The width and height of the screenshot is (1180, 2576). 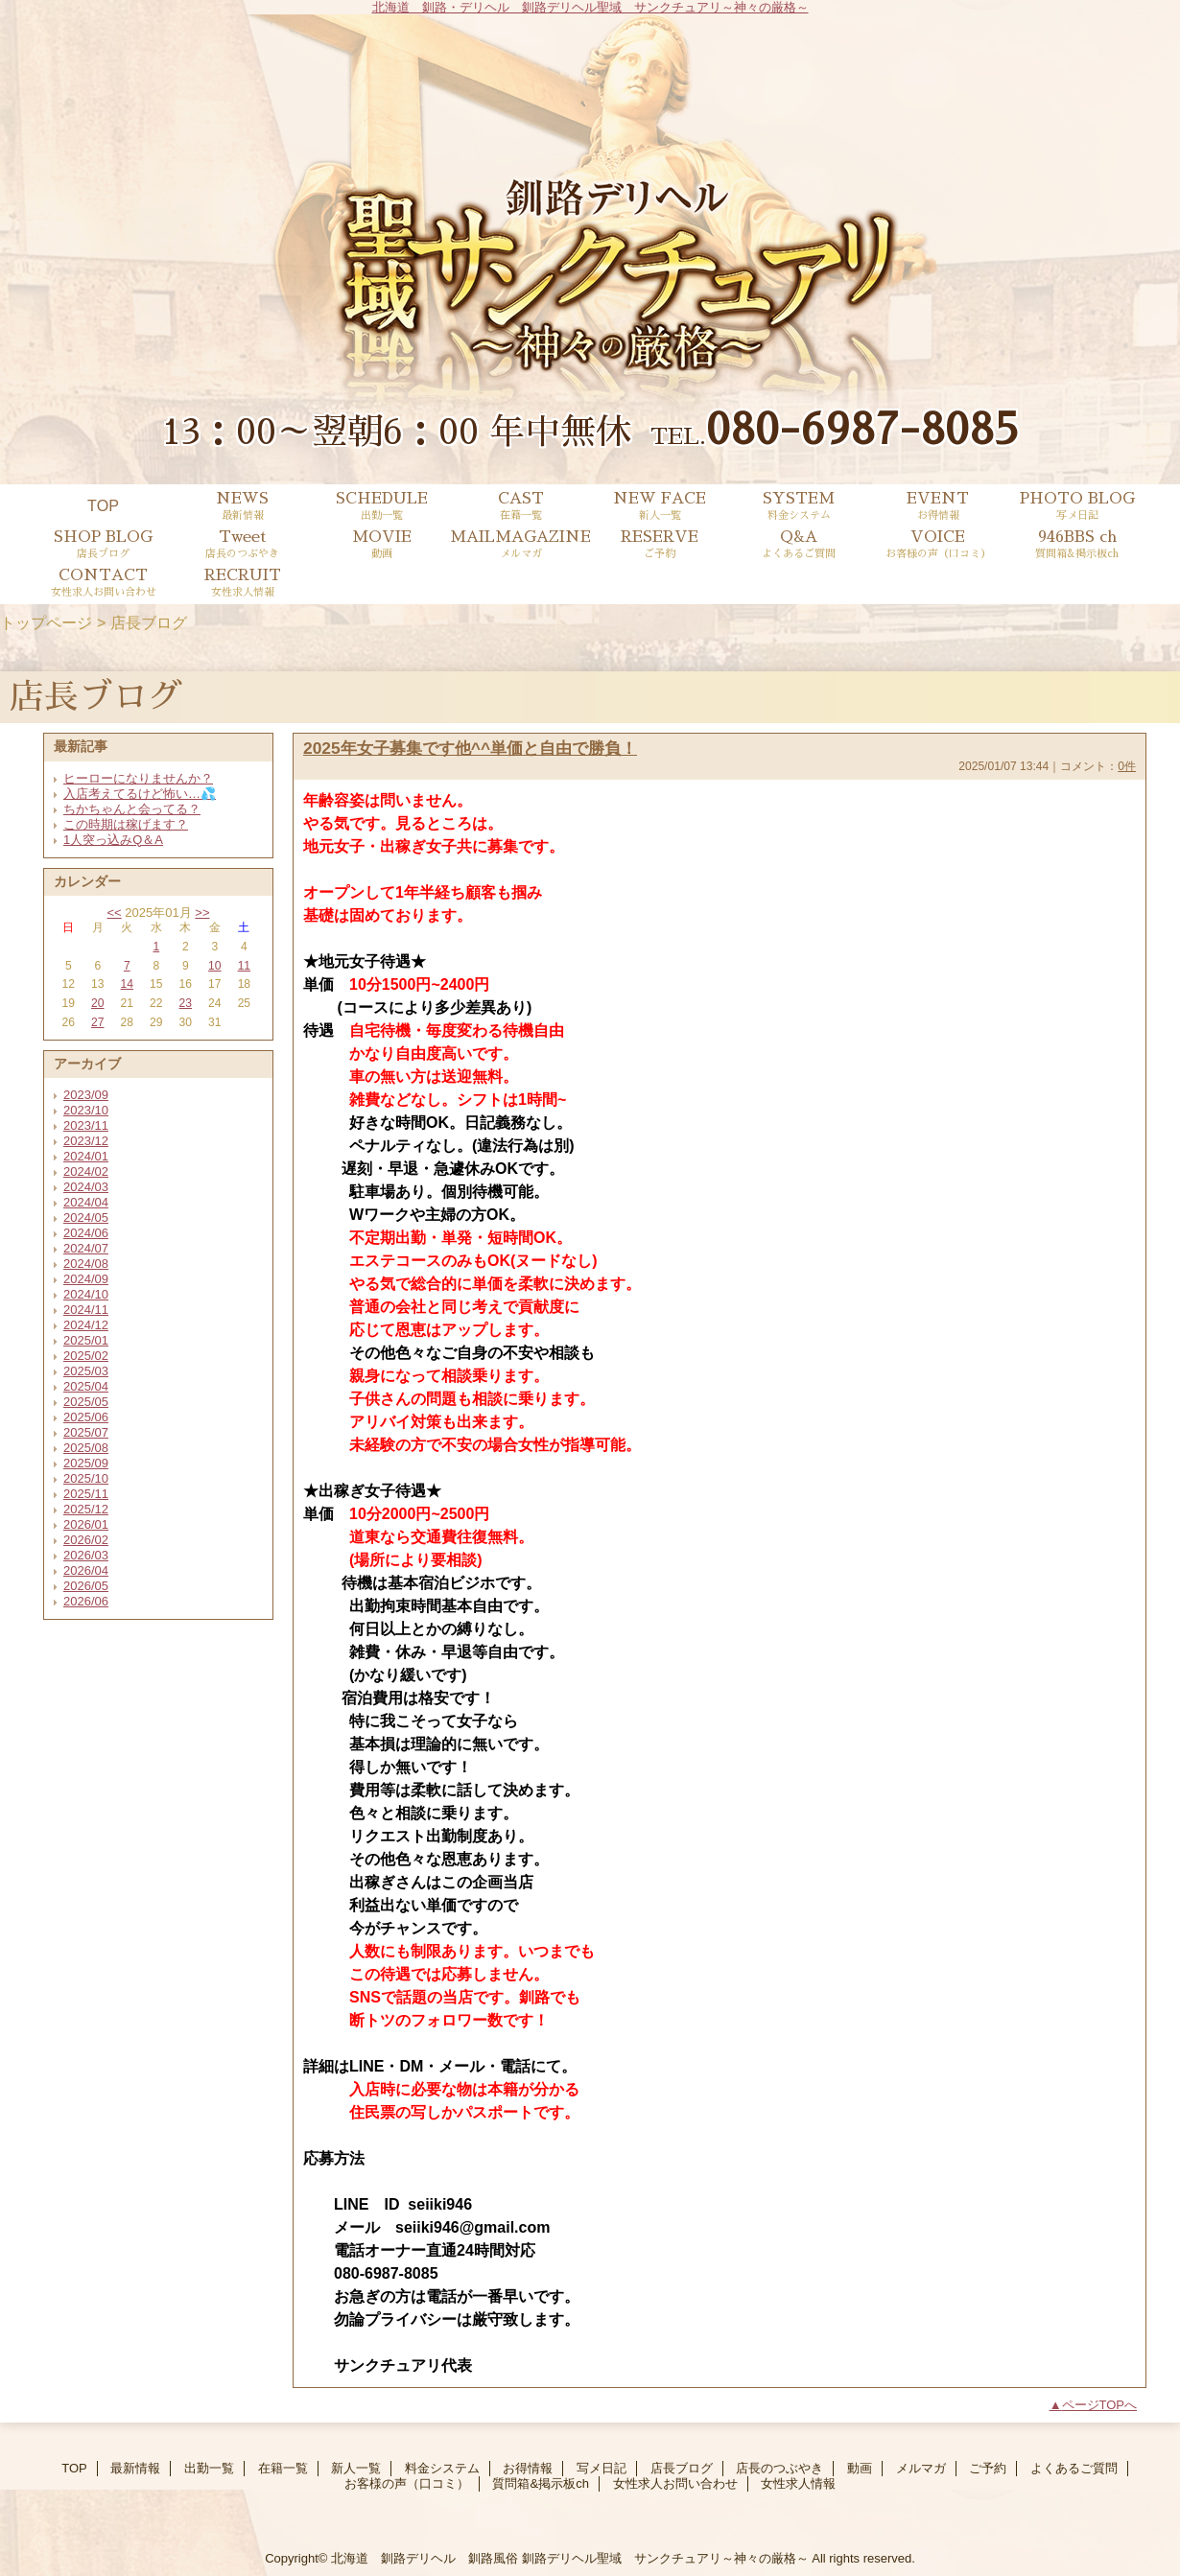 What do you see at coordinates (202, 912) in the screenshot?
I see `>>` at bounding box center [202, 912].